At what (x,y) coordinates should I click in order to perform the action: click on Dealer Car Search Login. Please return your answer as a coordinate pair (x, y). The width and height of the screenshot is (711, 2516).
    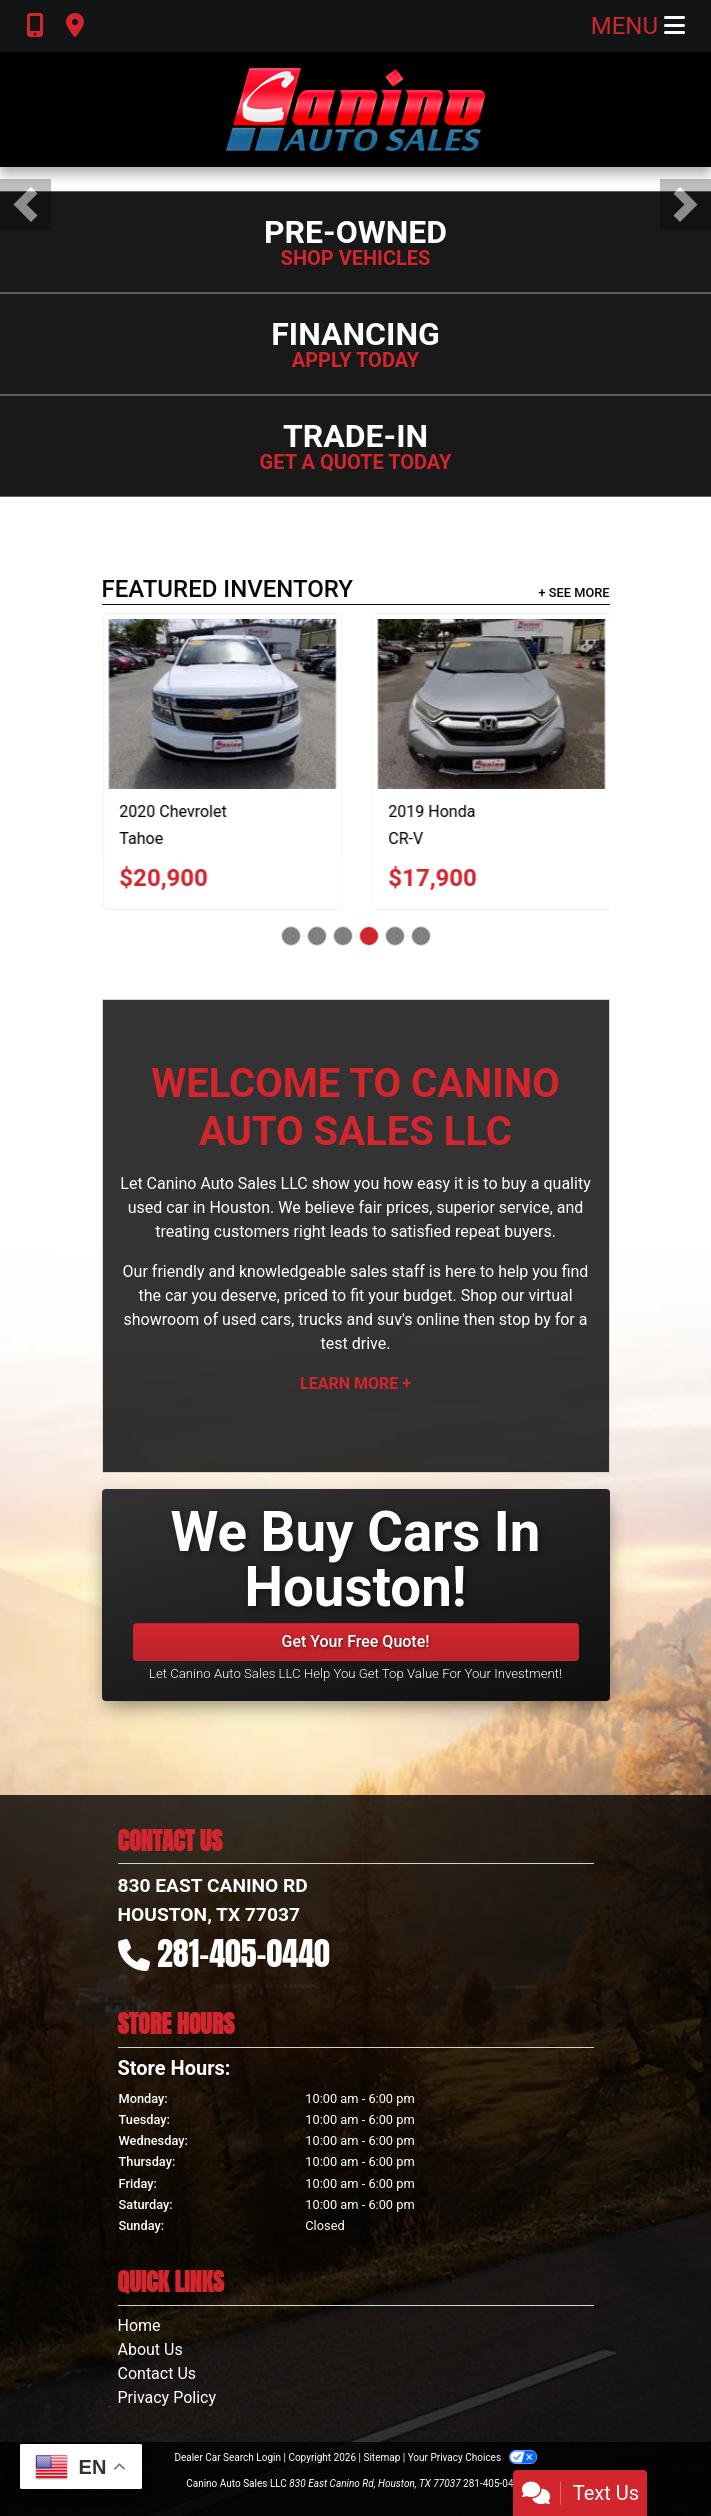
    Looking at the image, I should click on (227, 2457).